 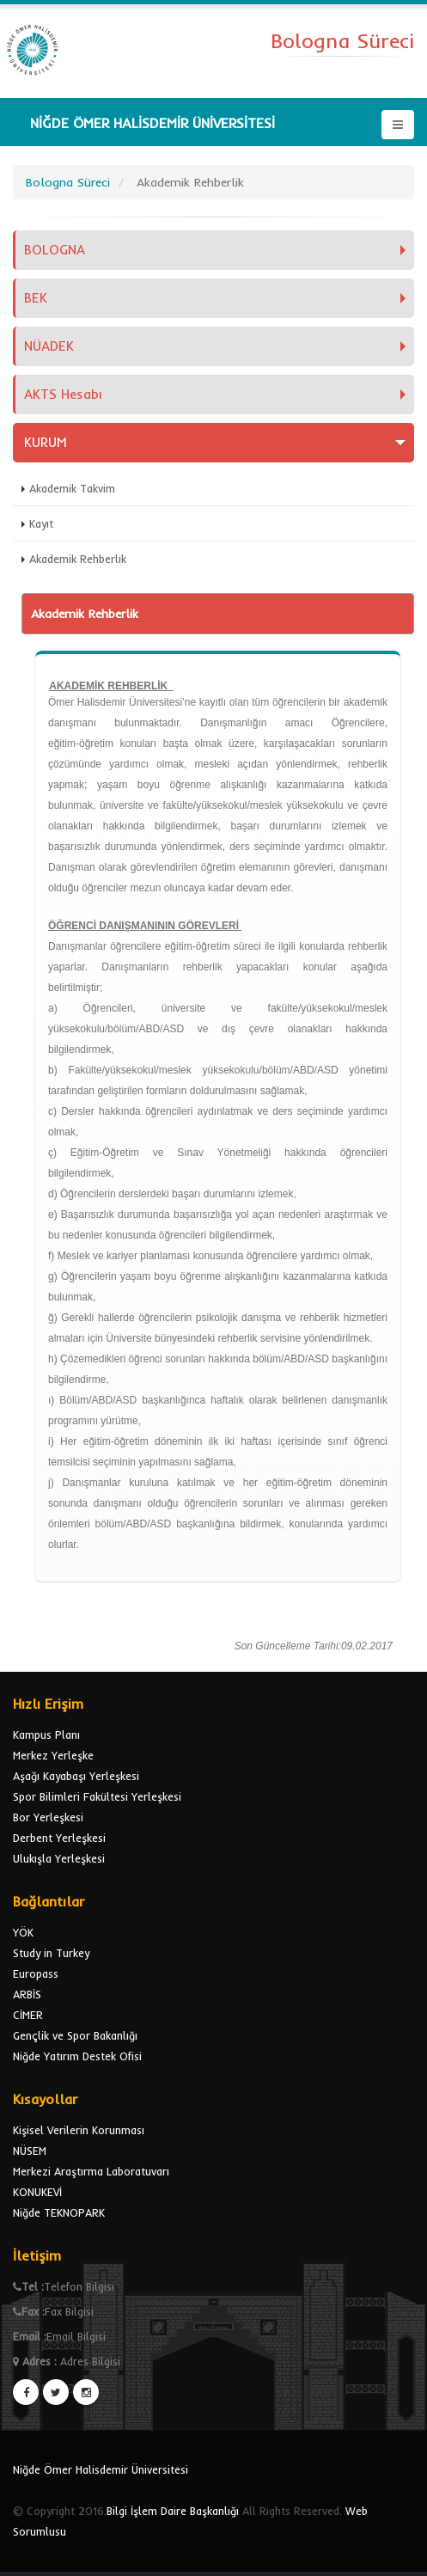 What do you see at coordinates (59, 1838) in the screenshot?
I see `Derbent Yerleşkesi` at bounding box center [59, 1838].